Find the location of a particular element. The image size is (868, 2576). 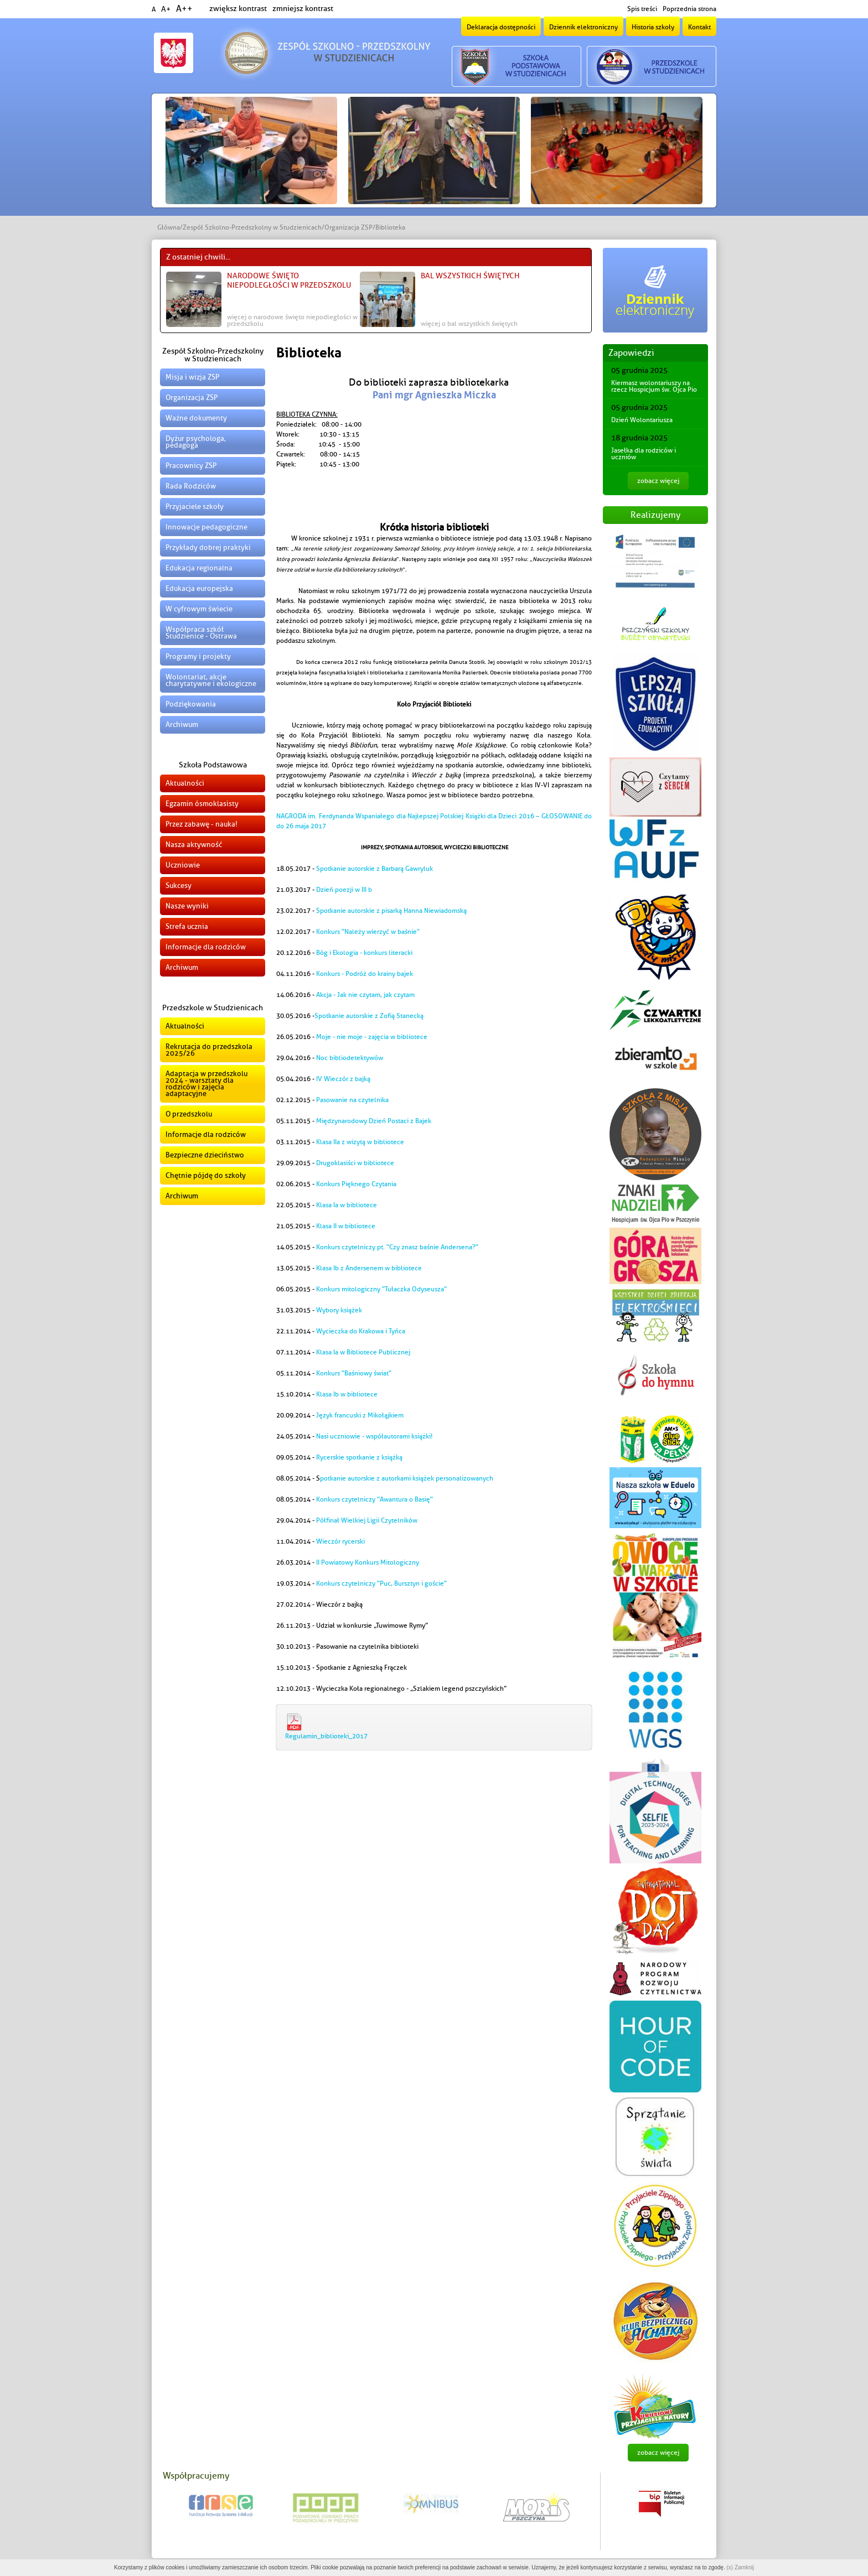

Uczniowie is located at coordinates (183, 865).